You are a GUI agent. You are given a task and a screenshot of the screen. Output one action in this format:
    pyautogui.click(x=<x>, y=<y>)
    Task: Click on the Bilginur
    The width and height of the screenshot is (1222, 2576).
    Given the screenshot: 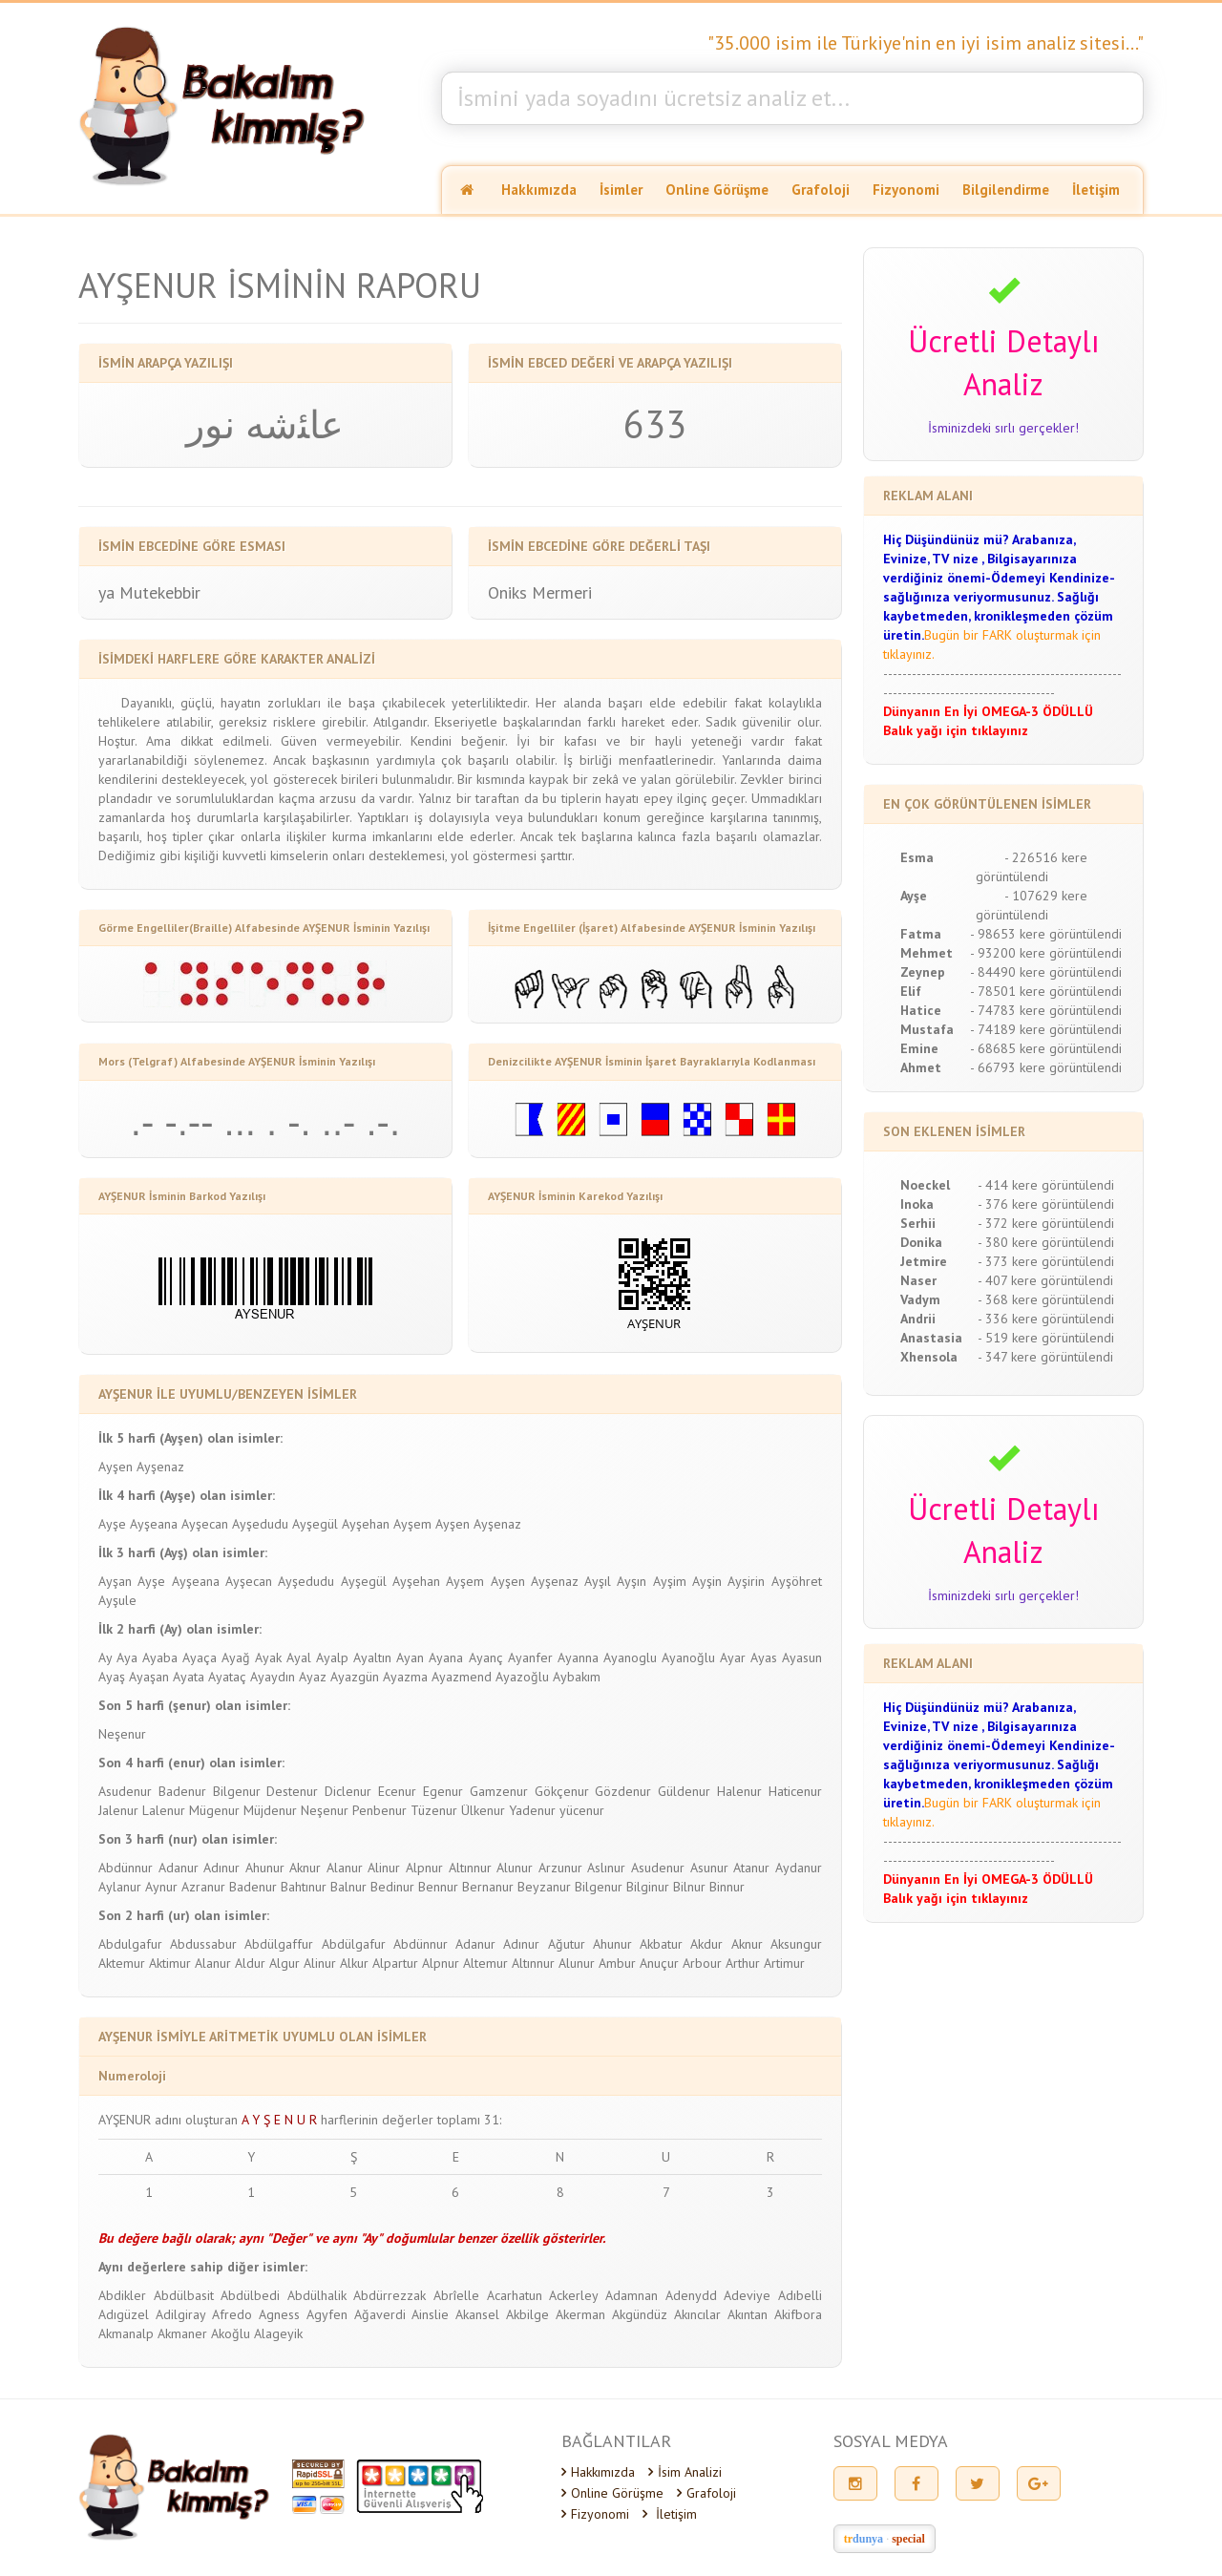 What is the action you would take?
    pyautogui.click(x=647, y=1886)
    